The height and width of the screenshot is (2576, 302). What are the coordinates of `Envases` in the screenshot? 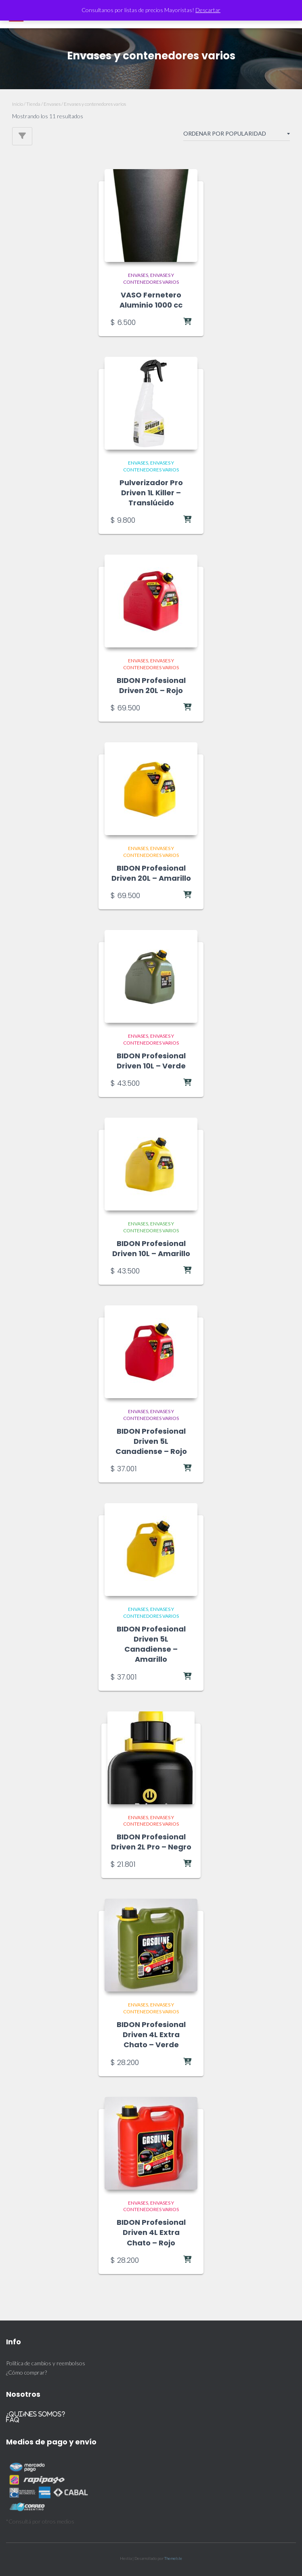 It's located at (52, 104).